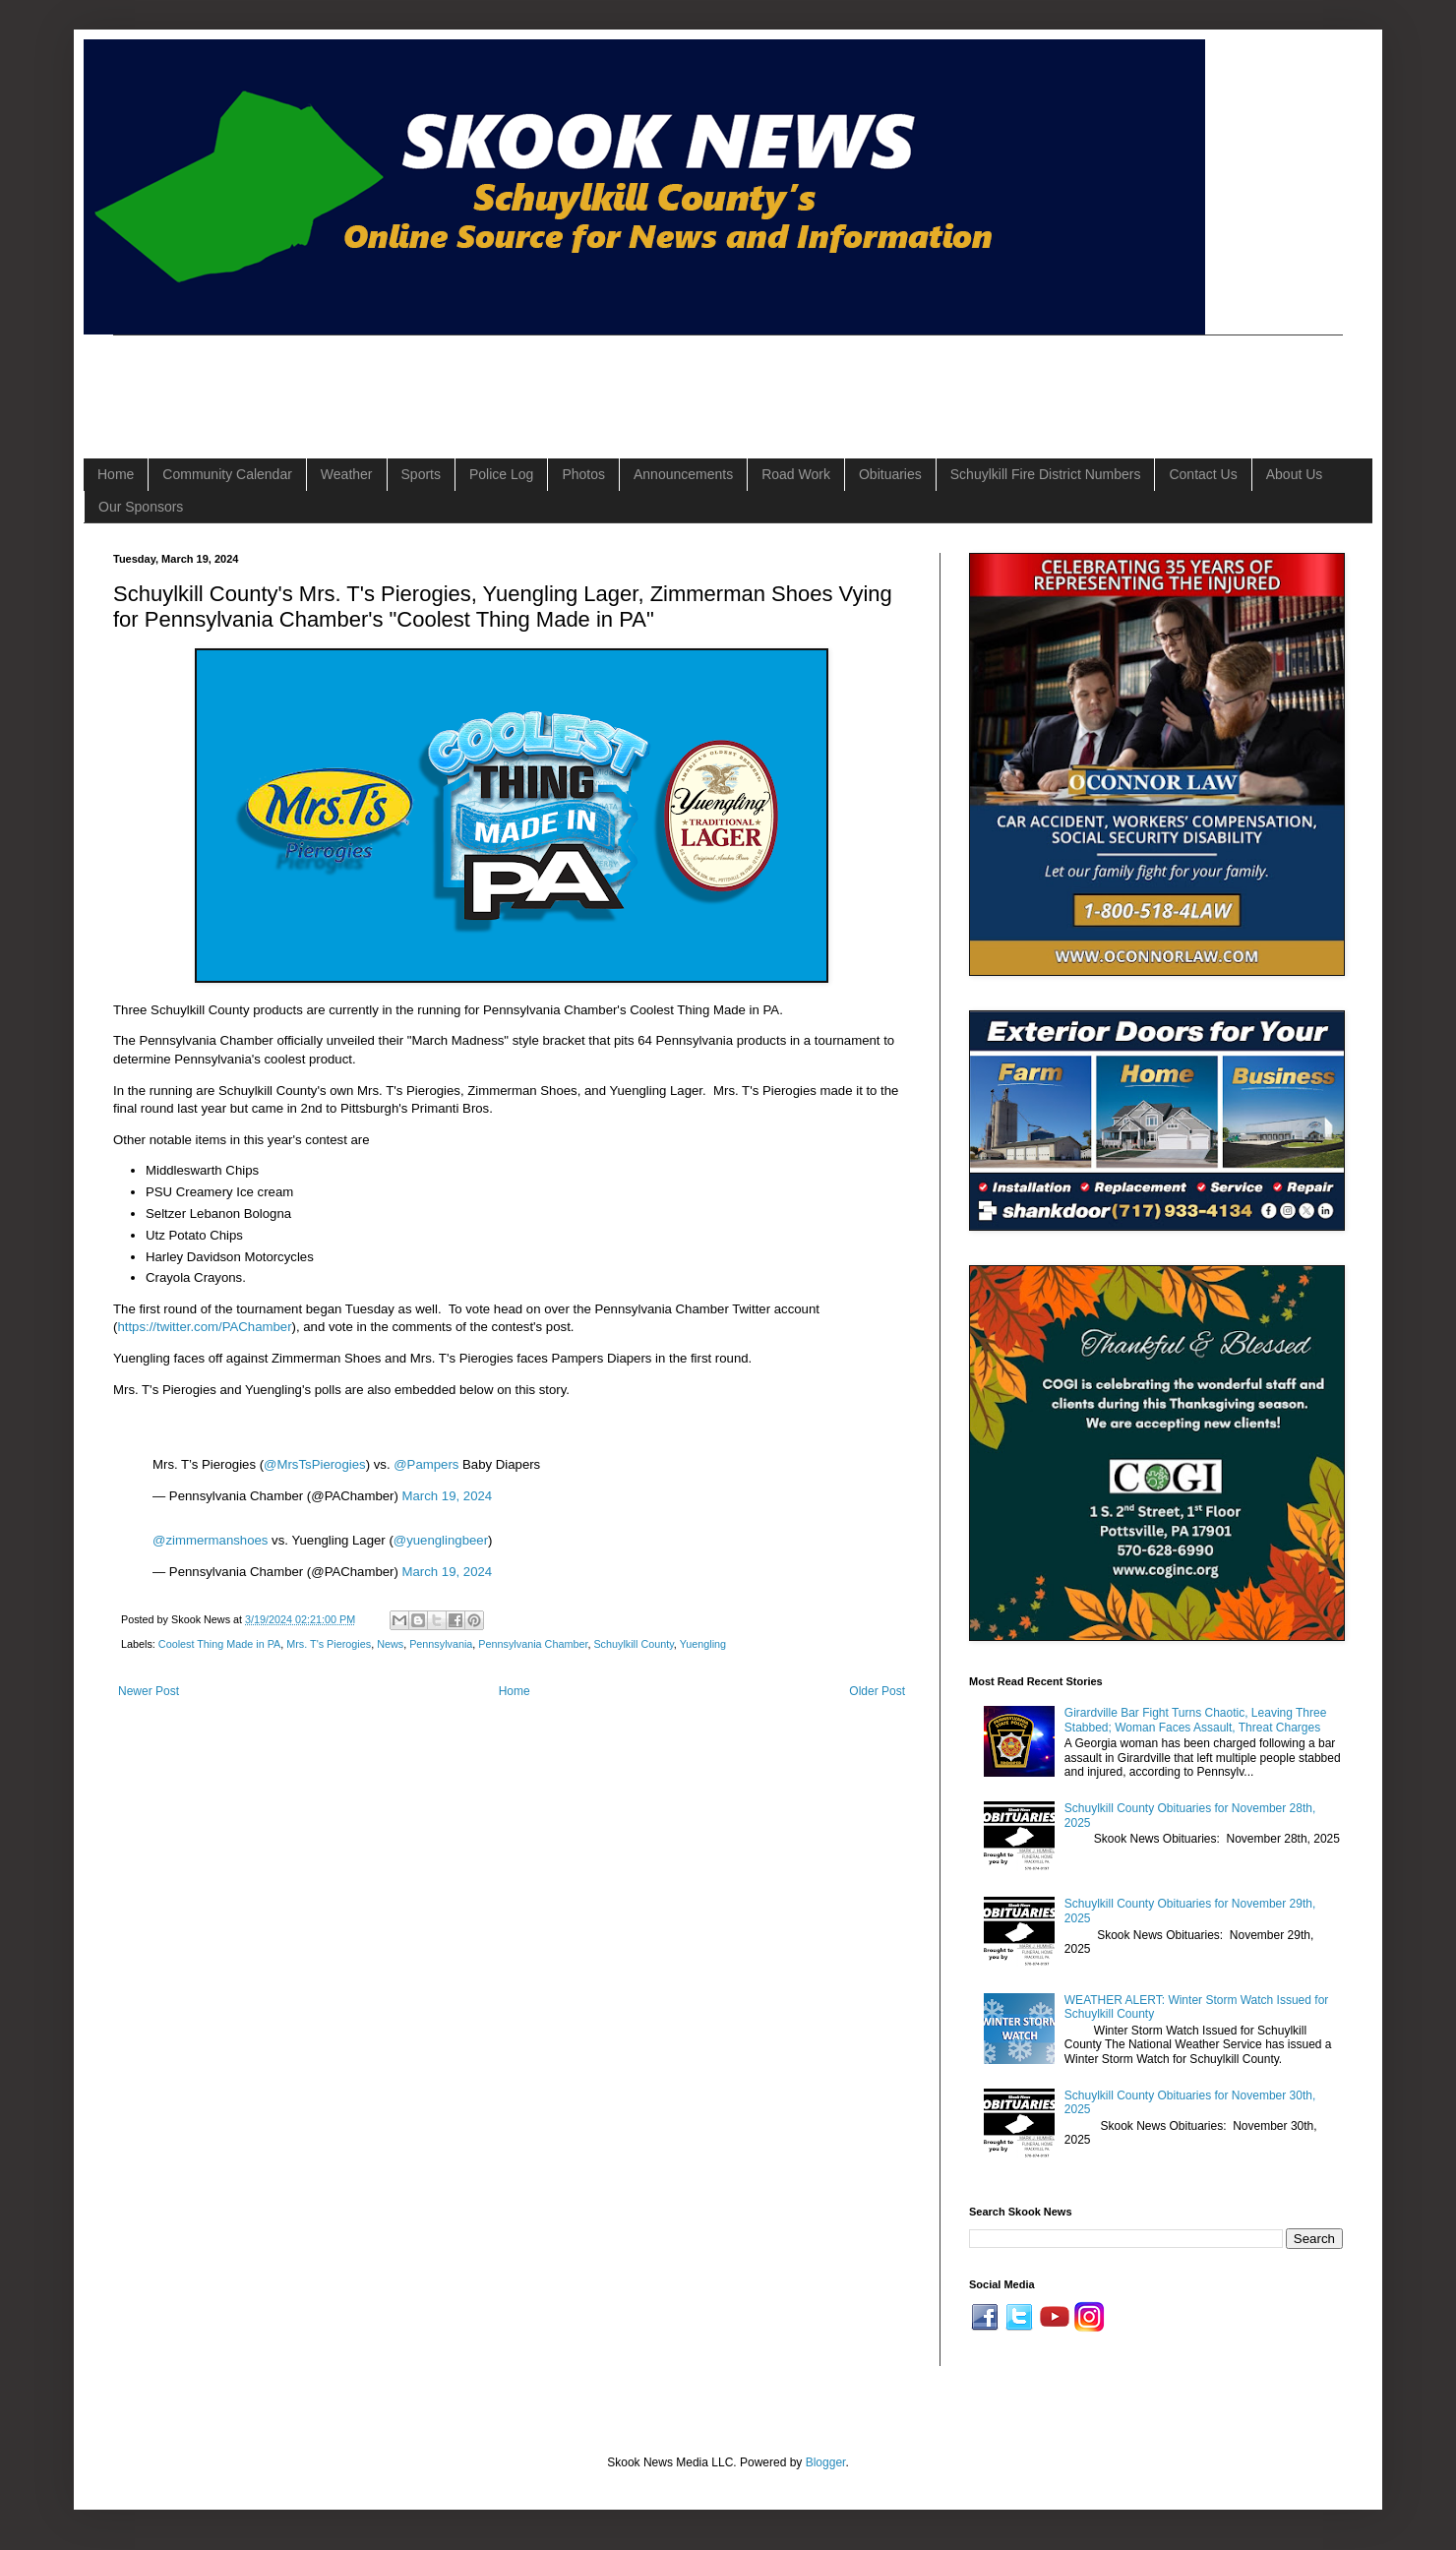 The height and width of the screenshot is (2550, 1456). I want to click on About Us, so click(1294, 474).